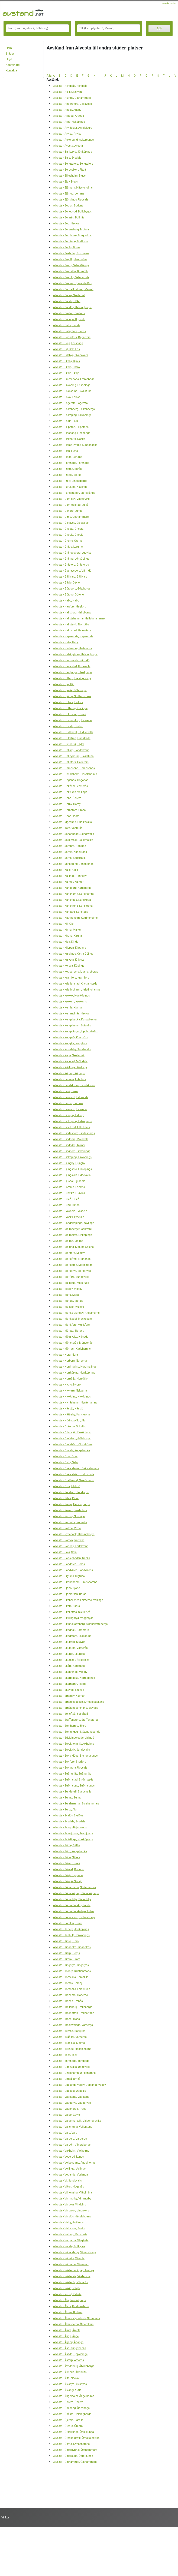  Describe the element at coordinates (69, 439) in the screenshot. I see `Alvesta - Fisksätra, Nacka` at that location.